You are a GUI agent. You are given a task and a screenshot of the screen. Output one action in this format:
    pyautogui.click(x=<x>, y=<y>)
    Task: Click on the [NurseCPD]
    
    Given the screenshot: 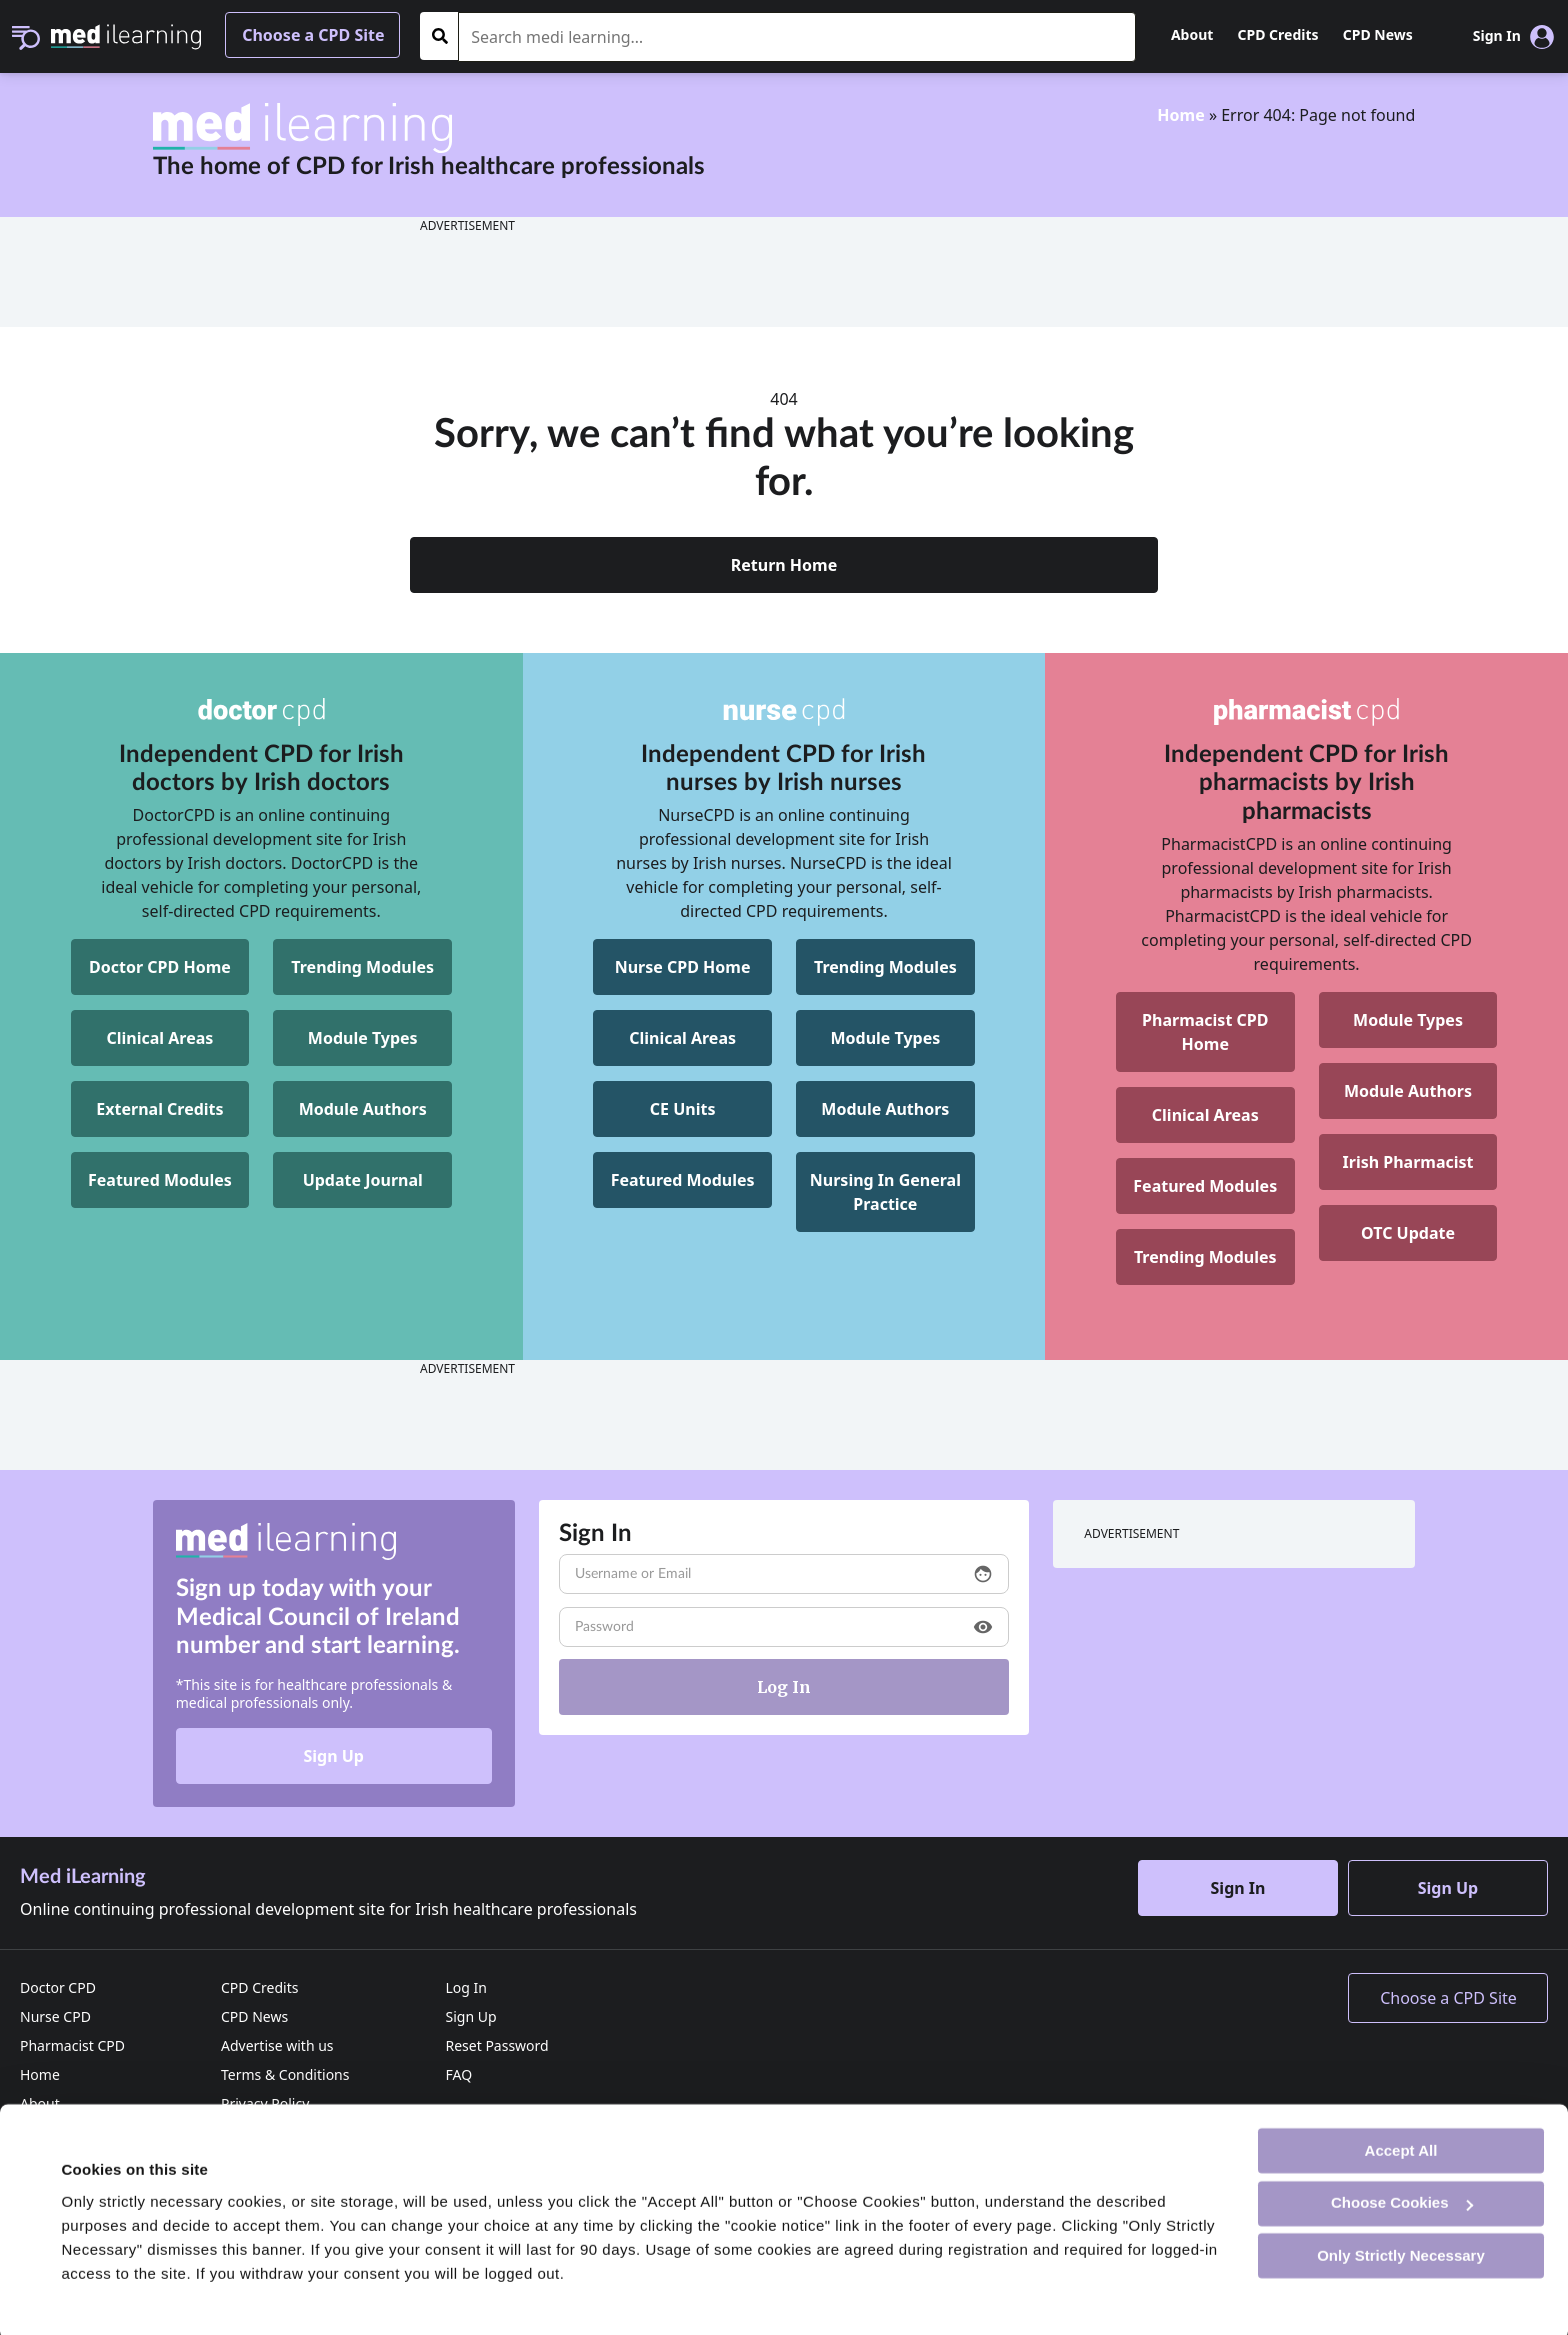 What is the action you would take?
    pyautogui.click(x=784, y=712)
    